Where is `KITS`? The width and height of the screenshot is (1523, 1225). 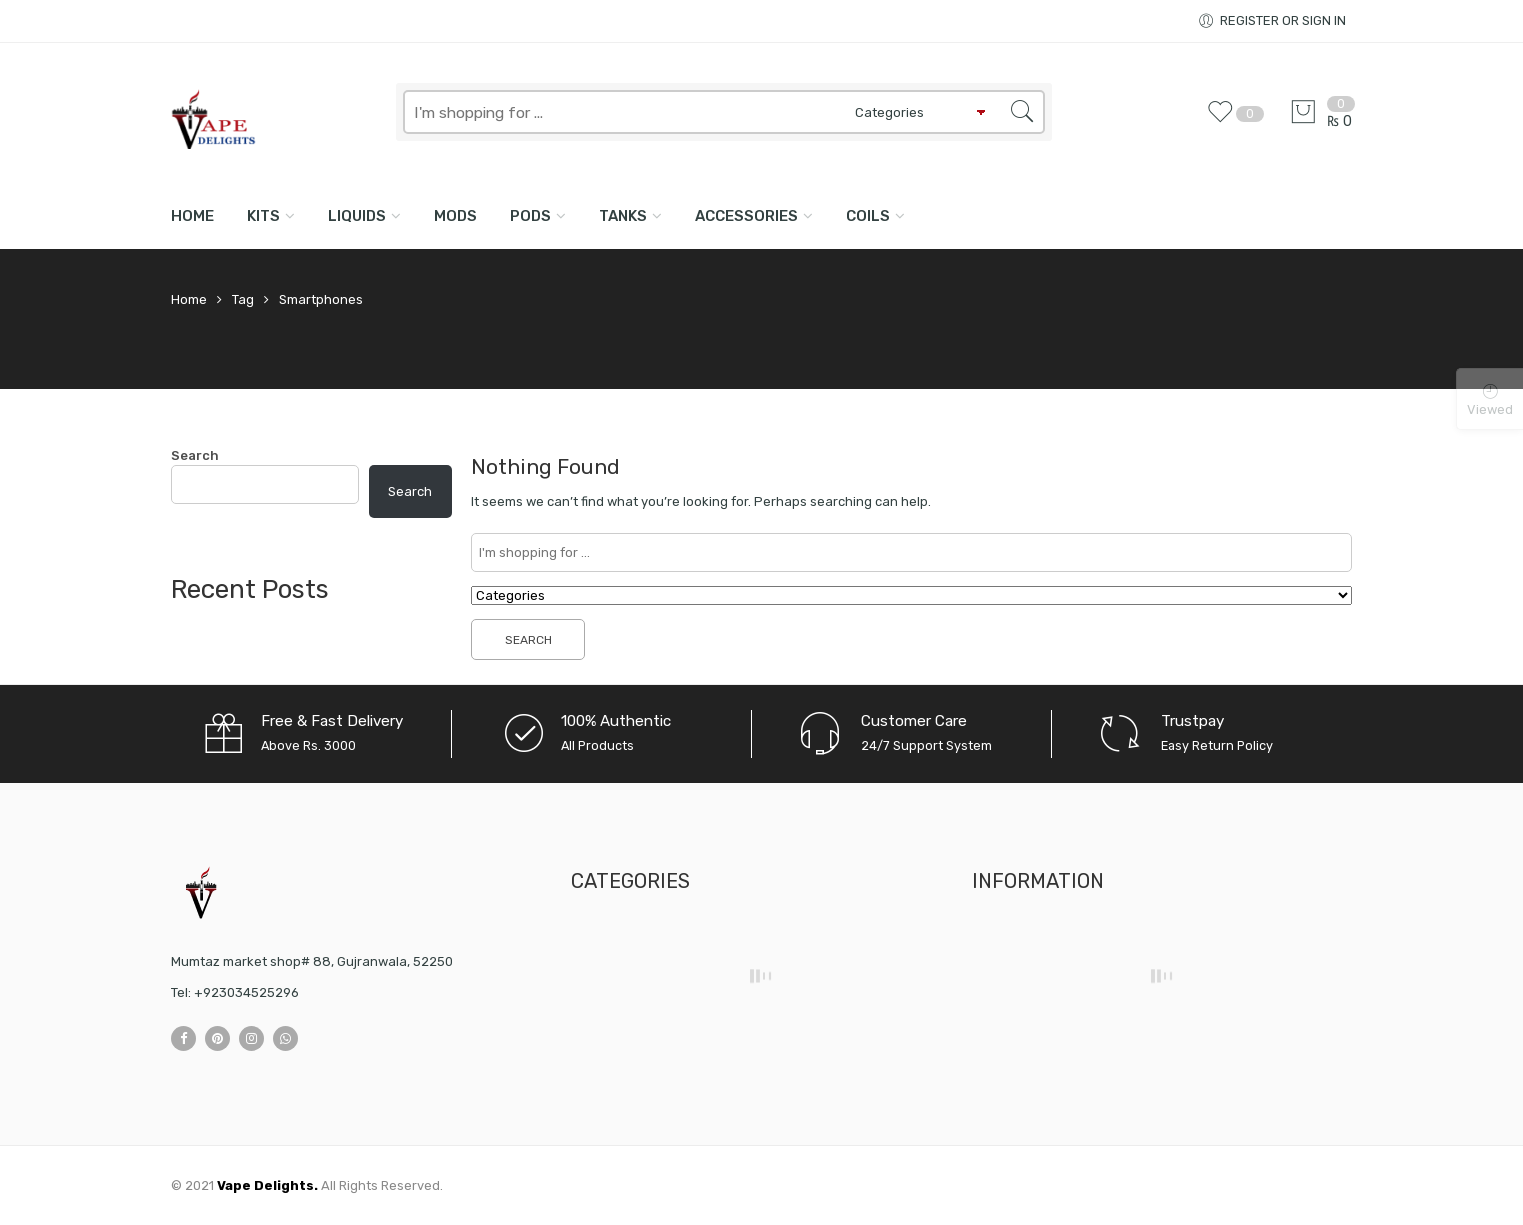 KITS is located at coordinates (263, 216).